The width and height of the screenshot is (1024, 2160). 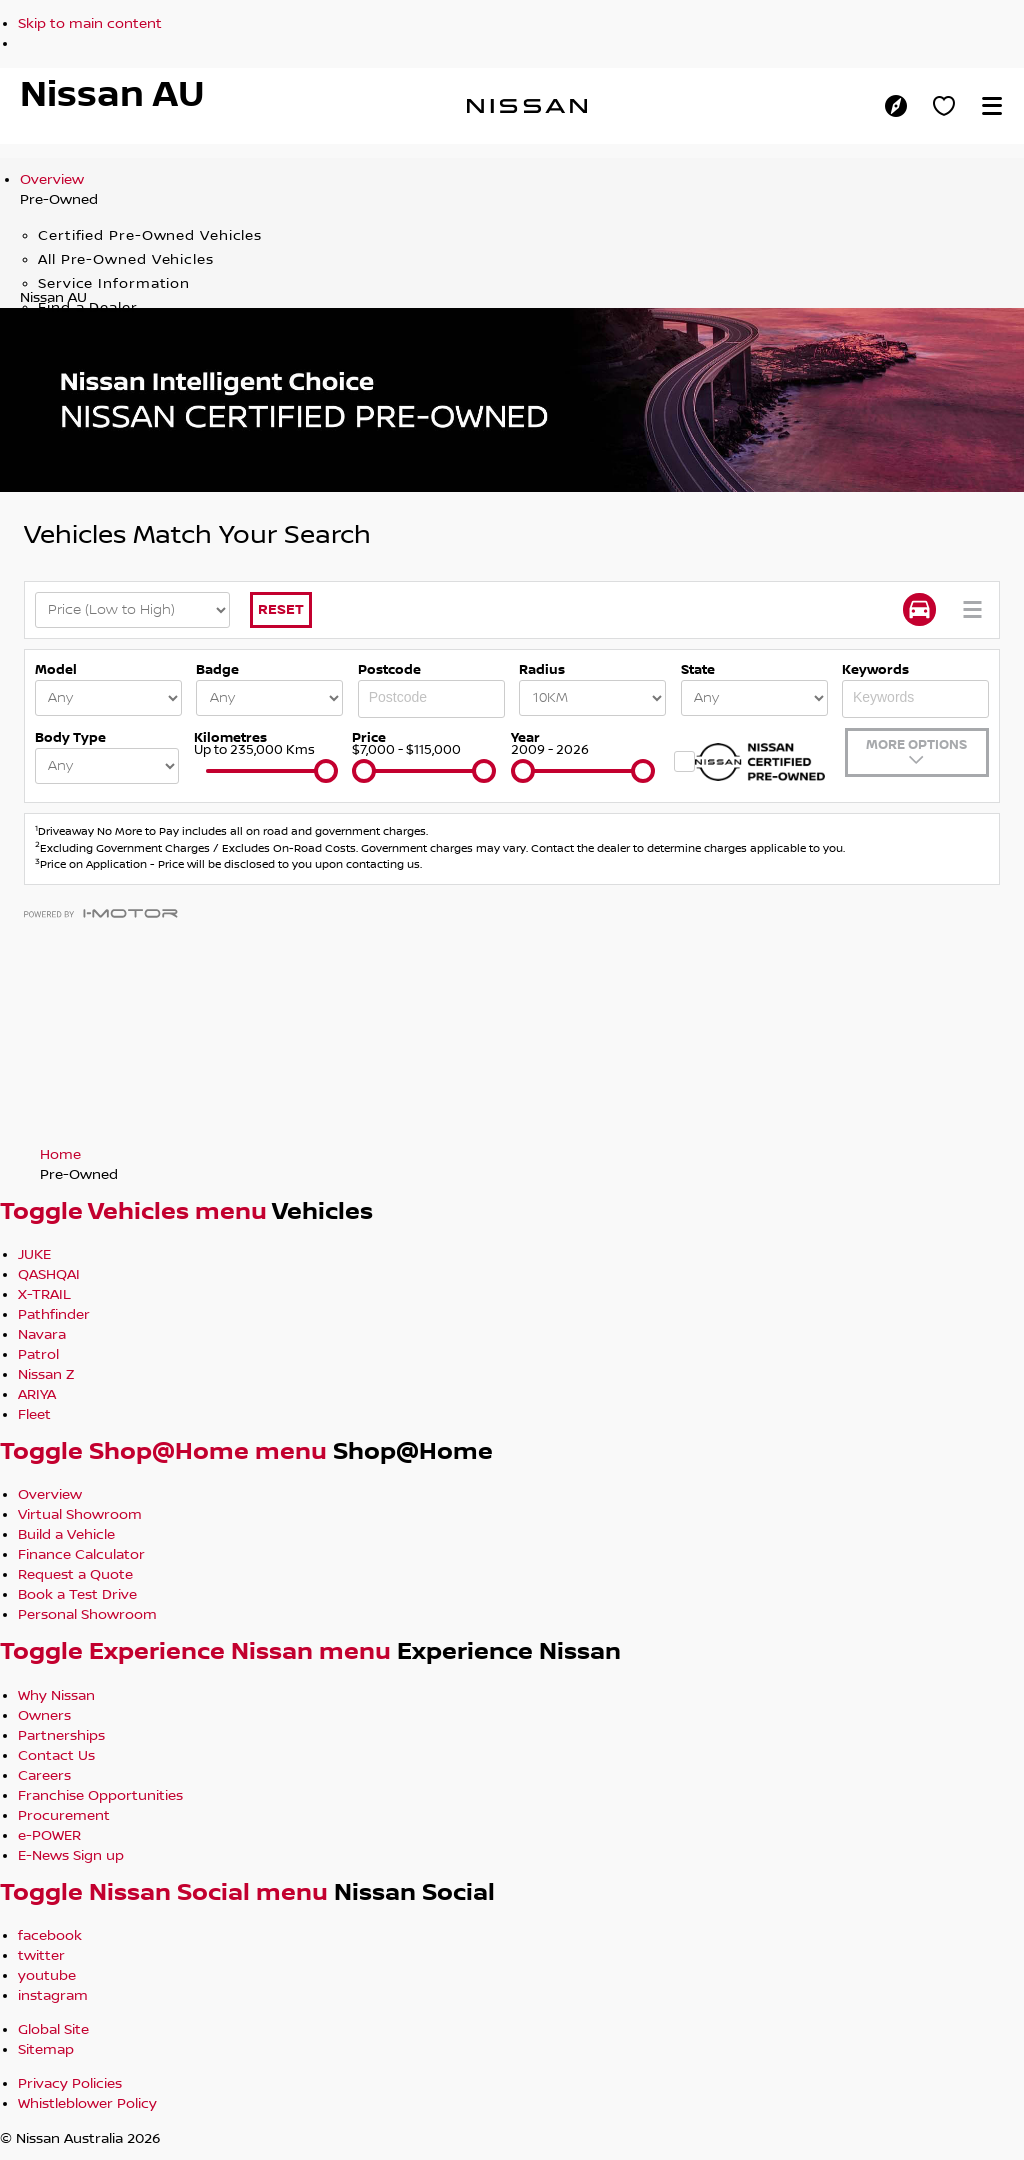 I want to click on Sitemap, so click(x=46, y=2050).